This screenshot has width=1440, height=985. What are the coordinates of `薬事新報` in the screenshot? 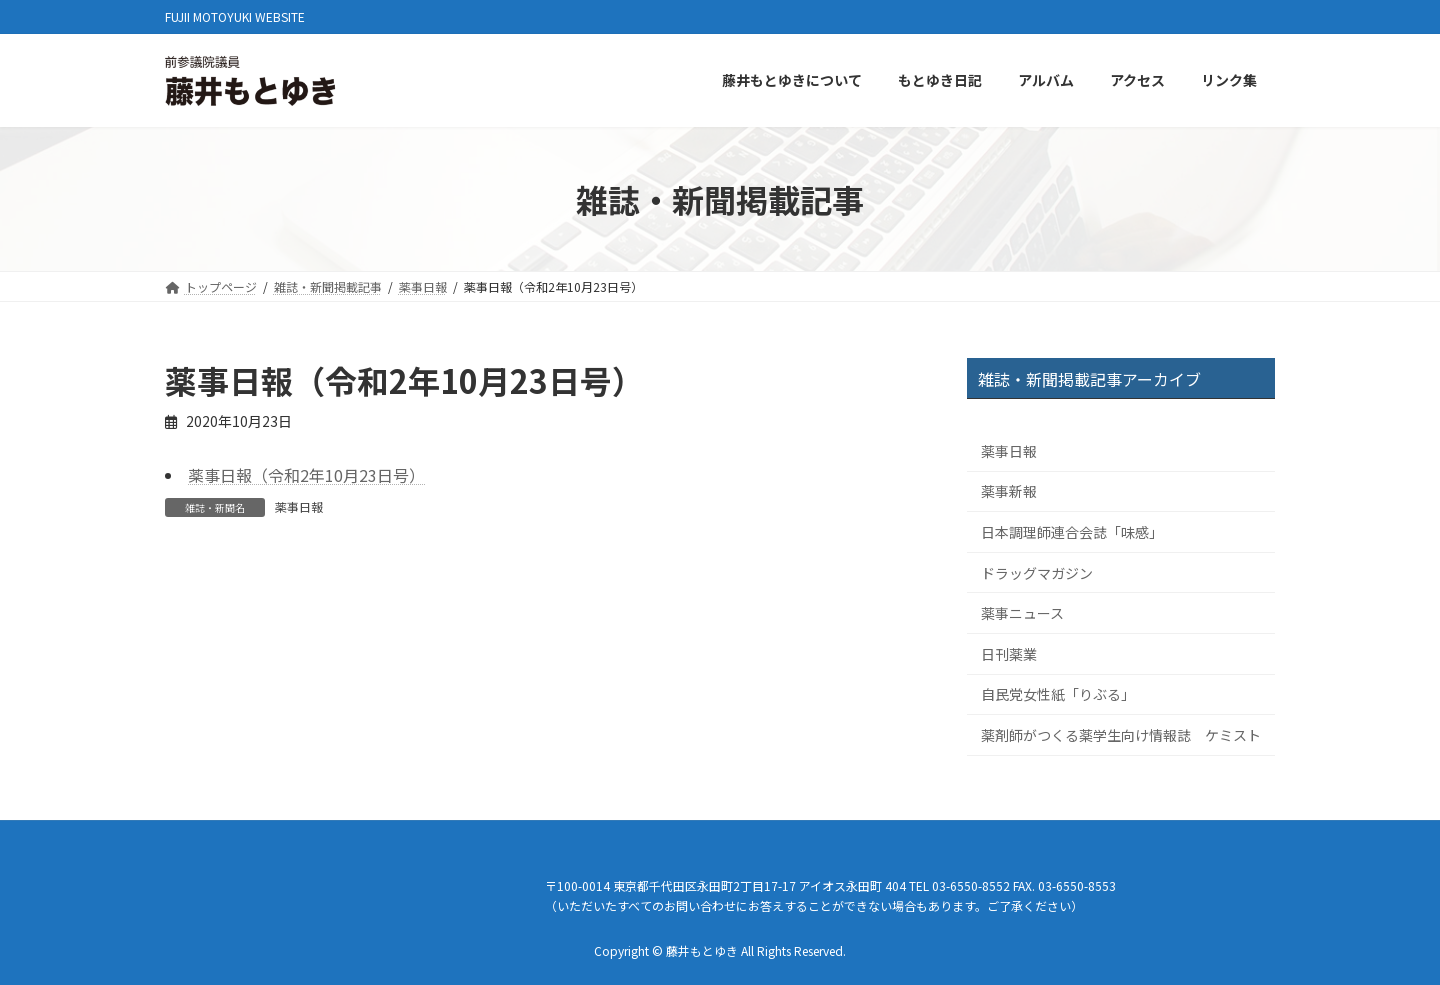 It's located at (1009, 492).